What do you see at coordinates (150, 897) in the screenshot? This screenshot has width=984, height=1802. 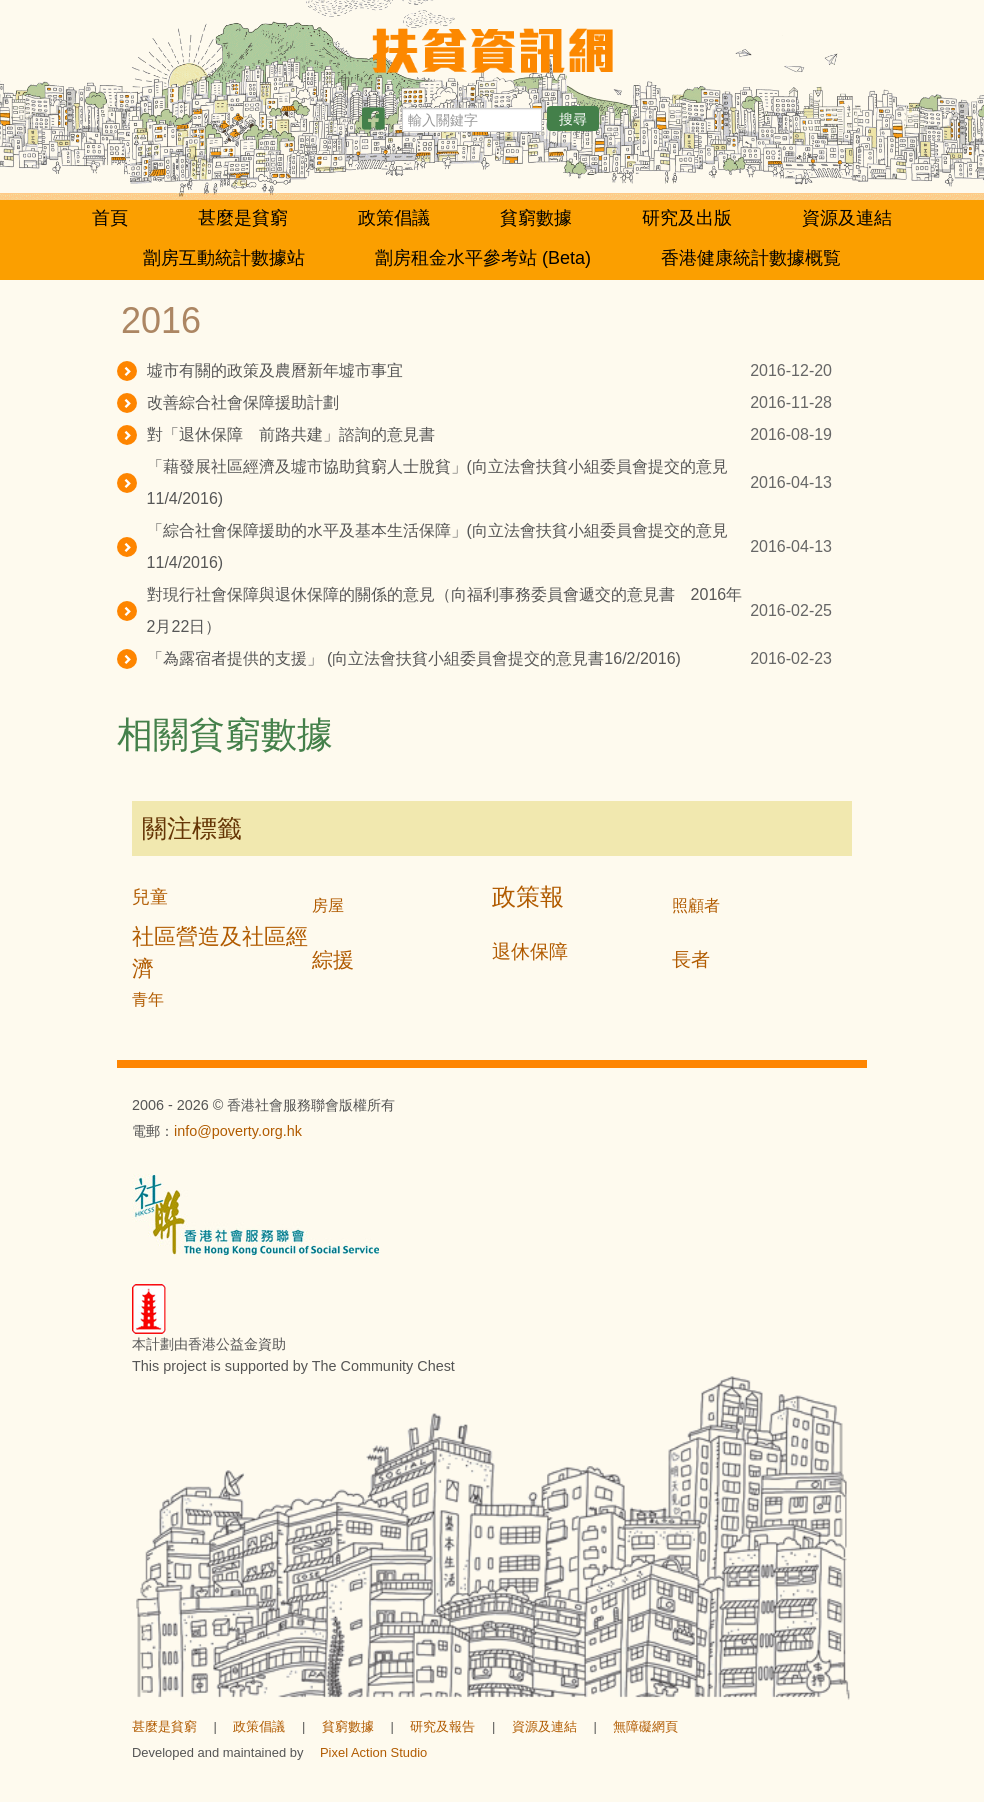 I see `兒童` at bounding box center [150, 897].